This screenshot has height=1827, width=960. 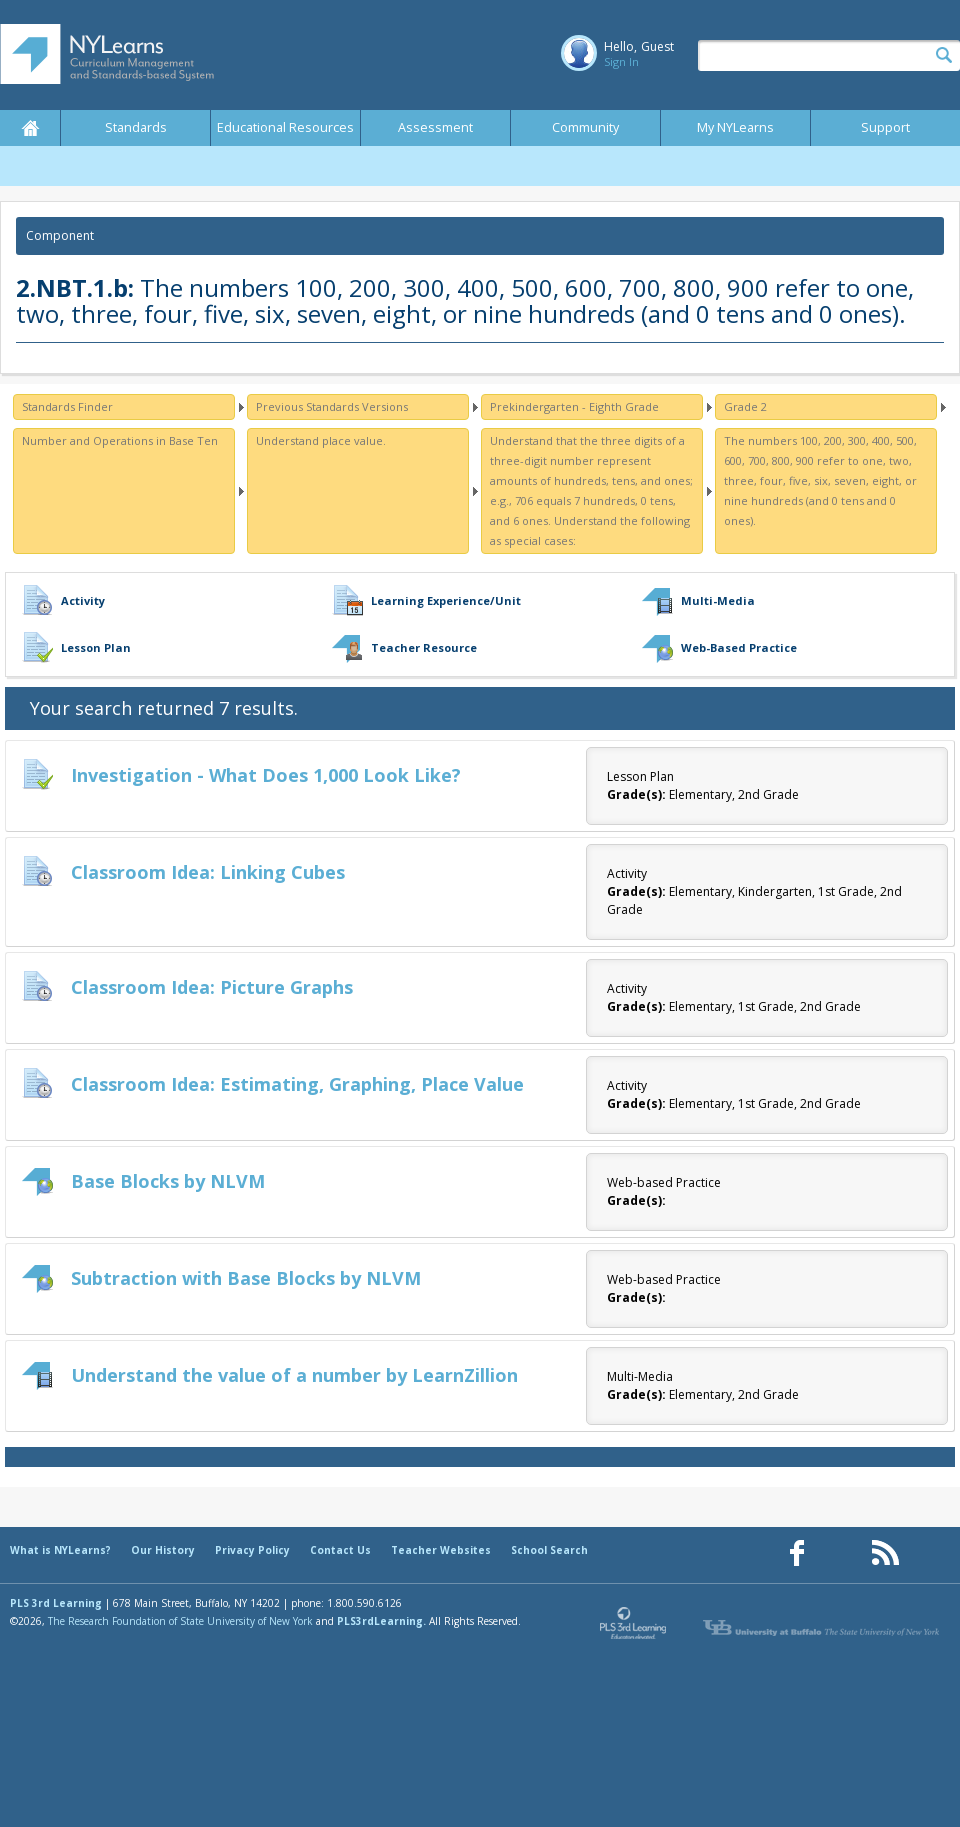 I want to click on School Search, so click(x=549, y=1550).